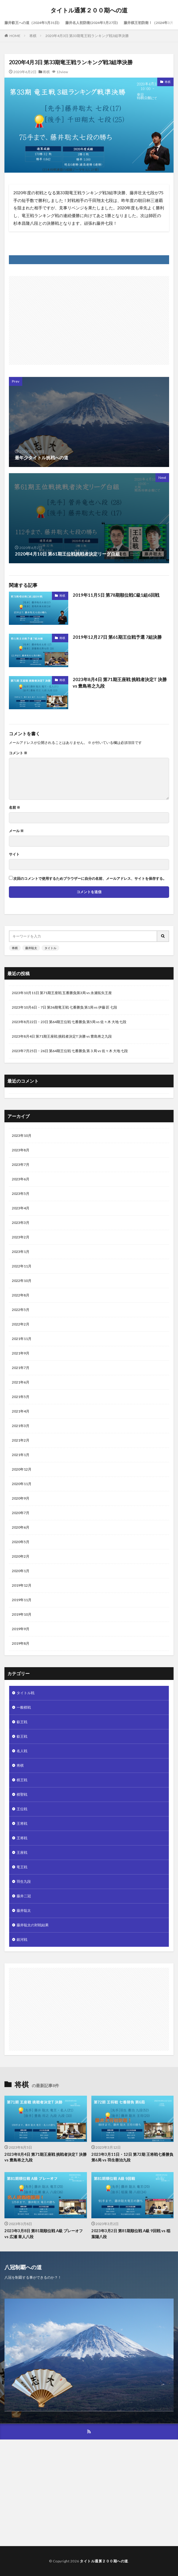 Image resolution: width=178 pixels, height=2576 pixels. Describe the element at coordinates (20, 1309) in the screenshot. I see `2022年5月` at that location.